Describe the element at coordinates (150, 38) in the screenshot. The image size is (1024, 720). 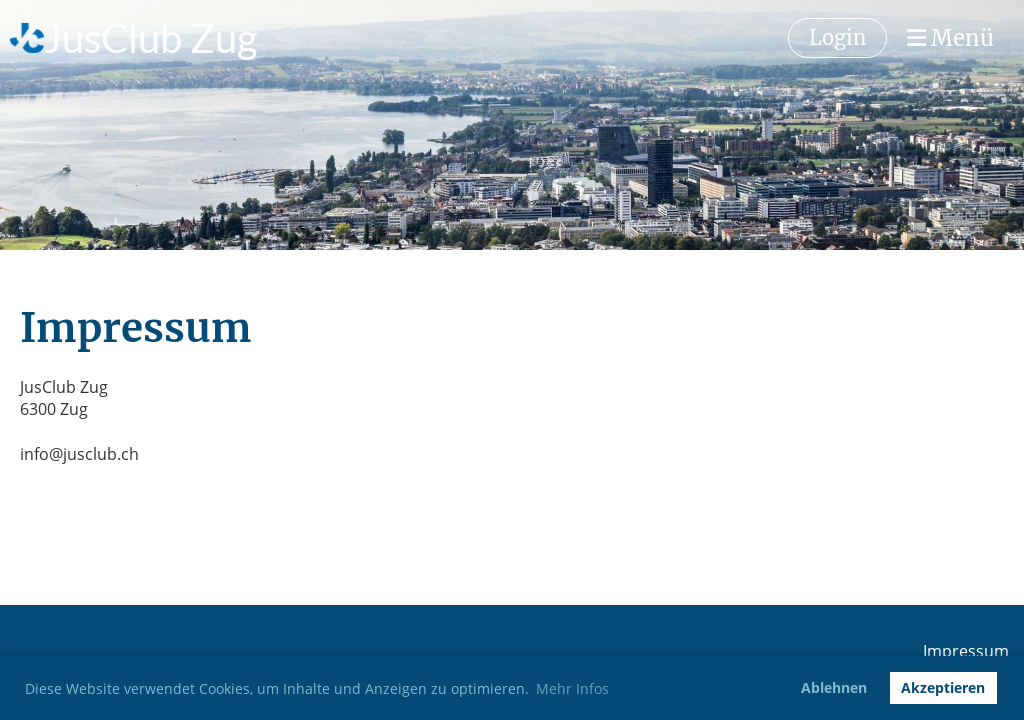
I see `JusClub Zug` at that location.